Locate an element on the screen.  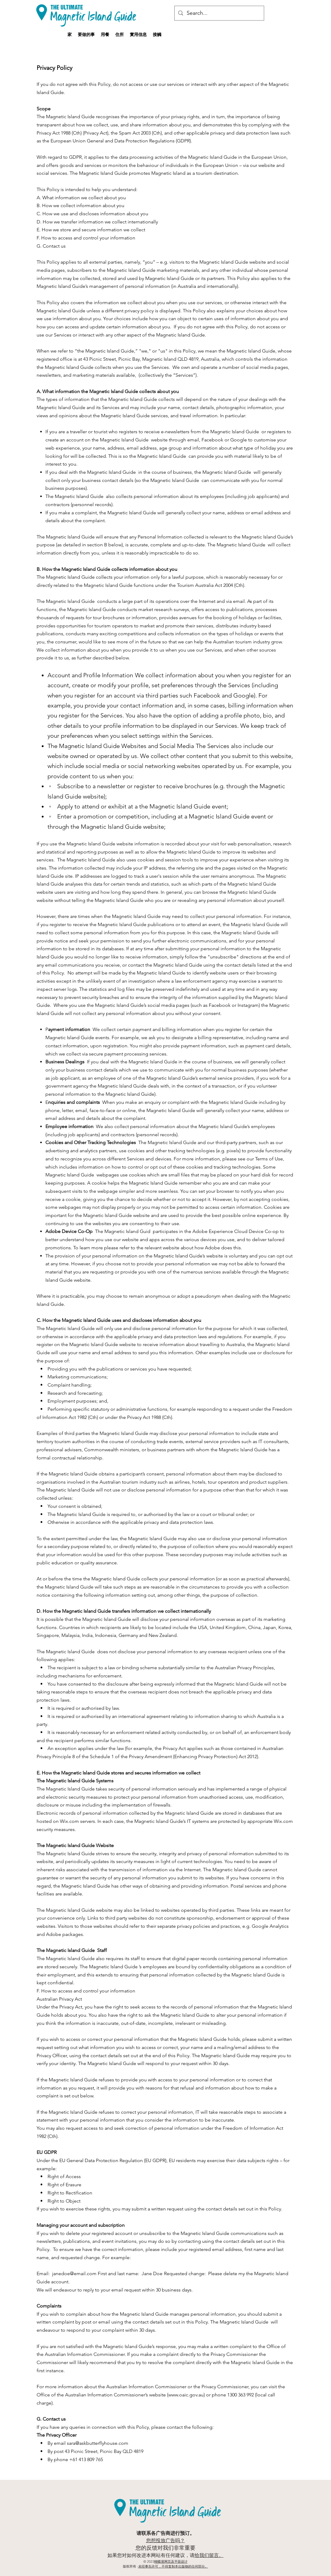
www.oaic.gov.au is located at coordinates (186, 2395).